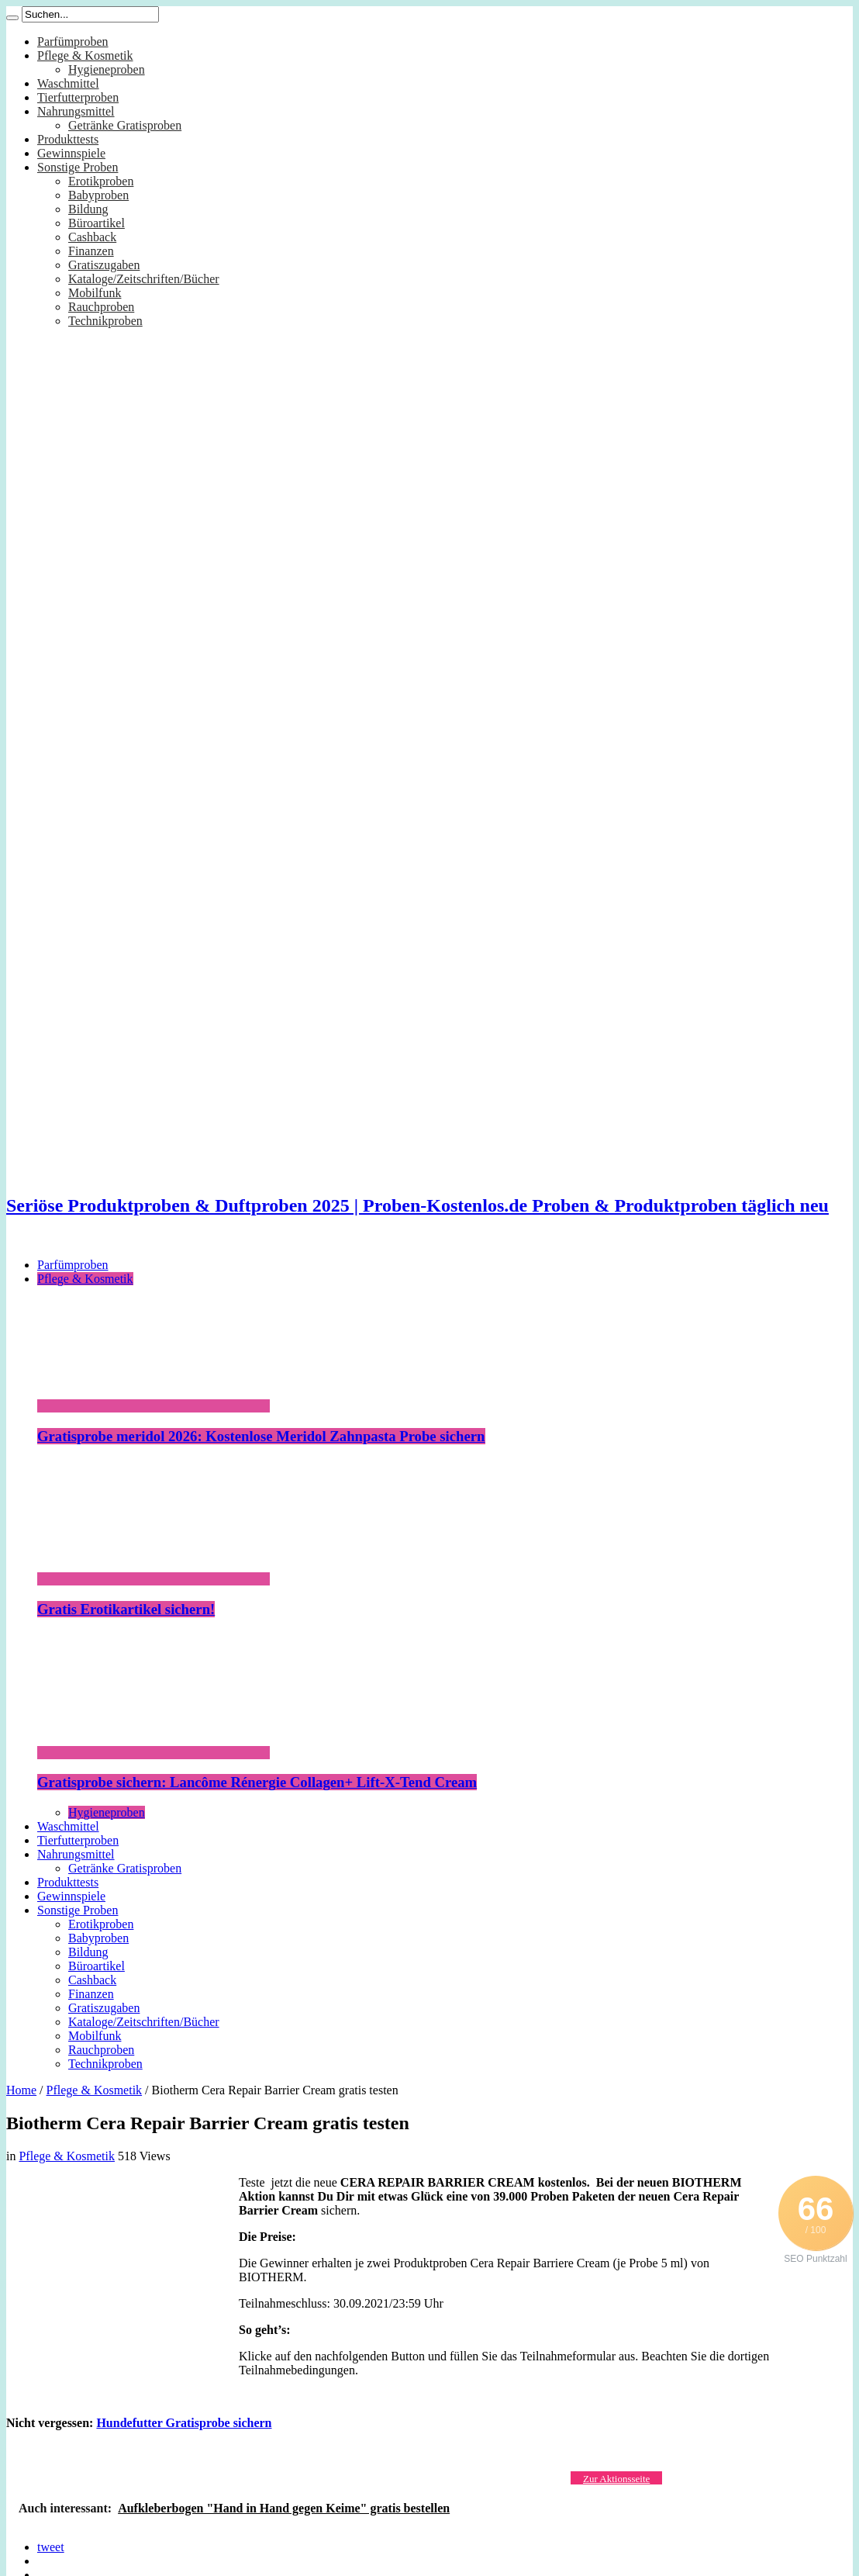 The width and height of the screenshot is (859, 2576). What do you see at coordinates (67, 139) in the screenshot?
I see `Produkttests` at bounding box center [67, 139].